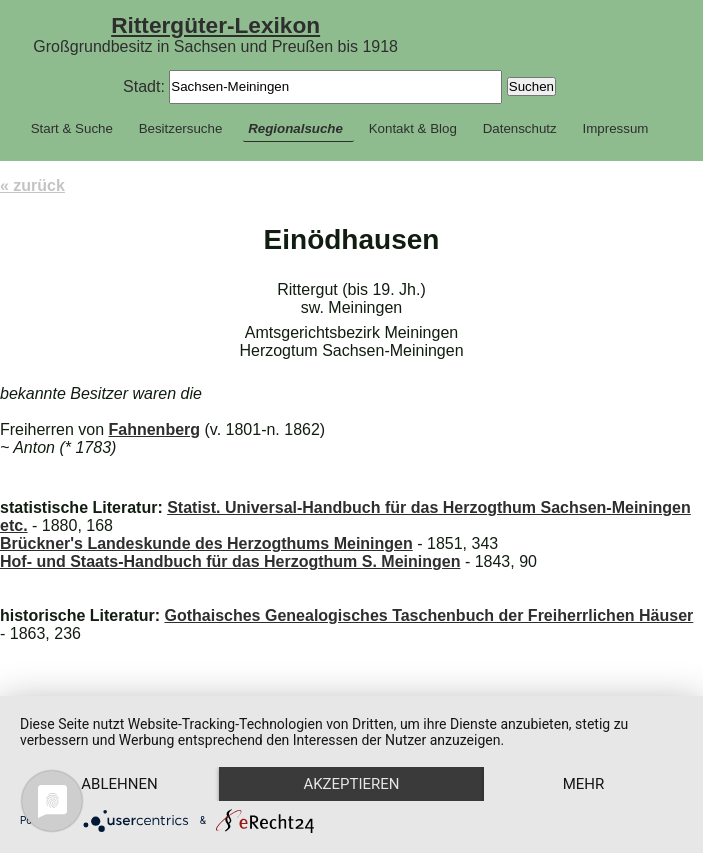  What do you see at coordinates (206, 543) in the screenshot?
I see `Brückner's Landeskunde des Herzogthums Meiningen` at bounding box center [206, 543].